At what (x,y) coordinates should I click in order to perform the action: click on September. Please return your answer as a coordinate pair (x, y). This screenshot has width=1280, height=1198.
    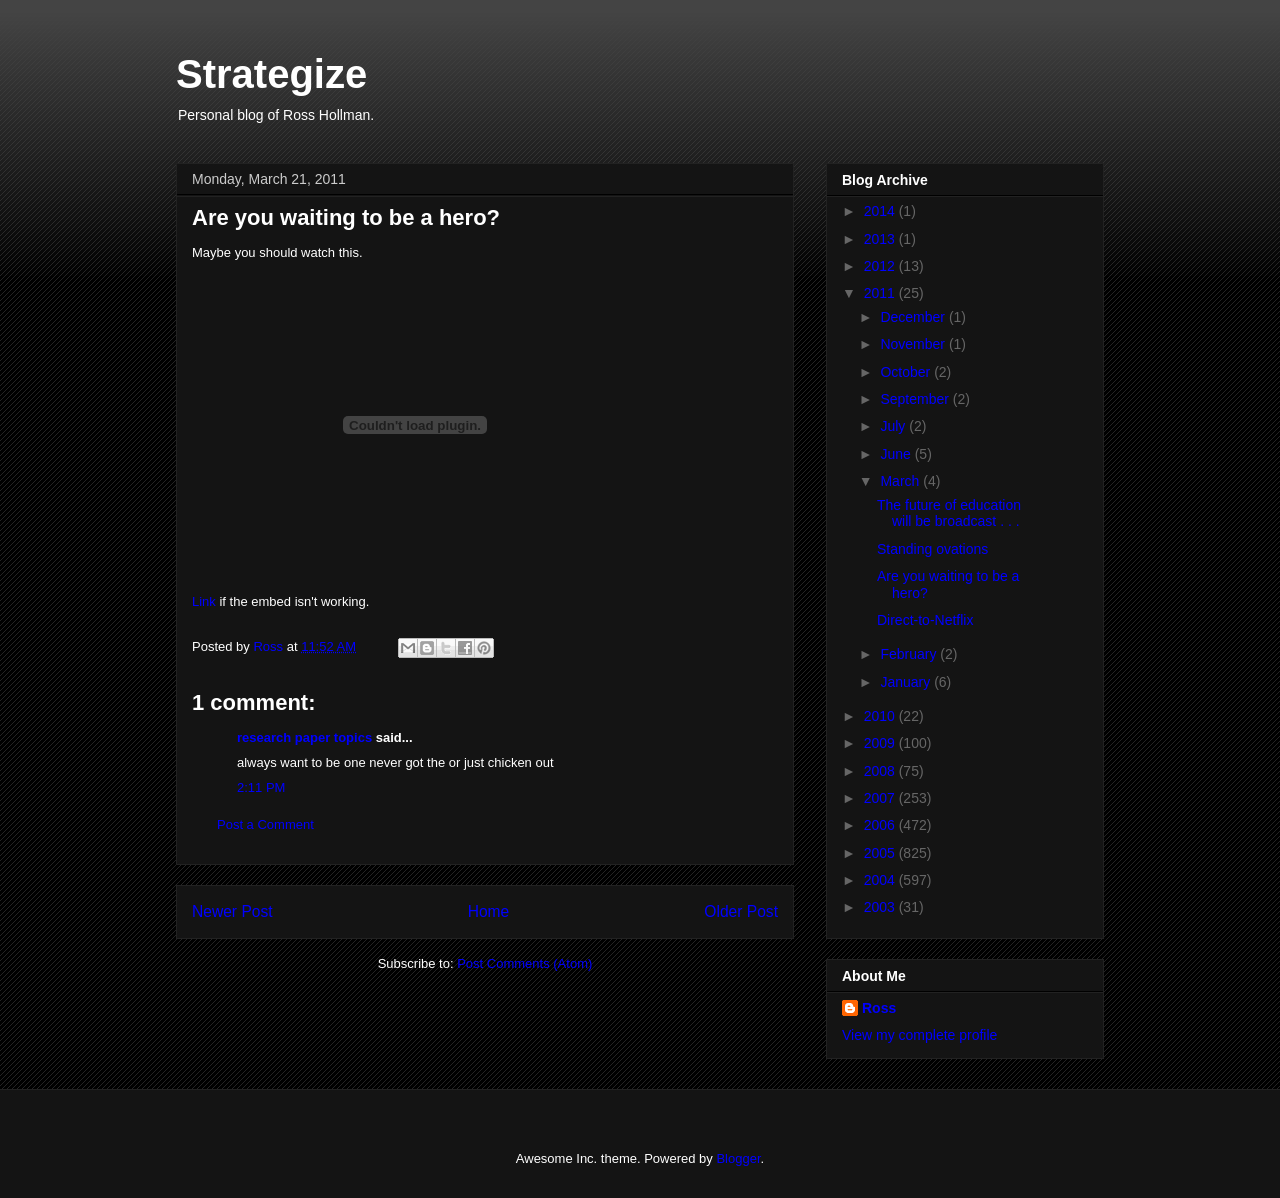
    Looking at the image, I should click on (916, 399).